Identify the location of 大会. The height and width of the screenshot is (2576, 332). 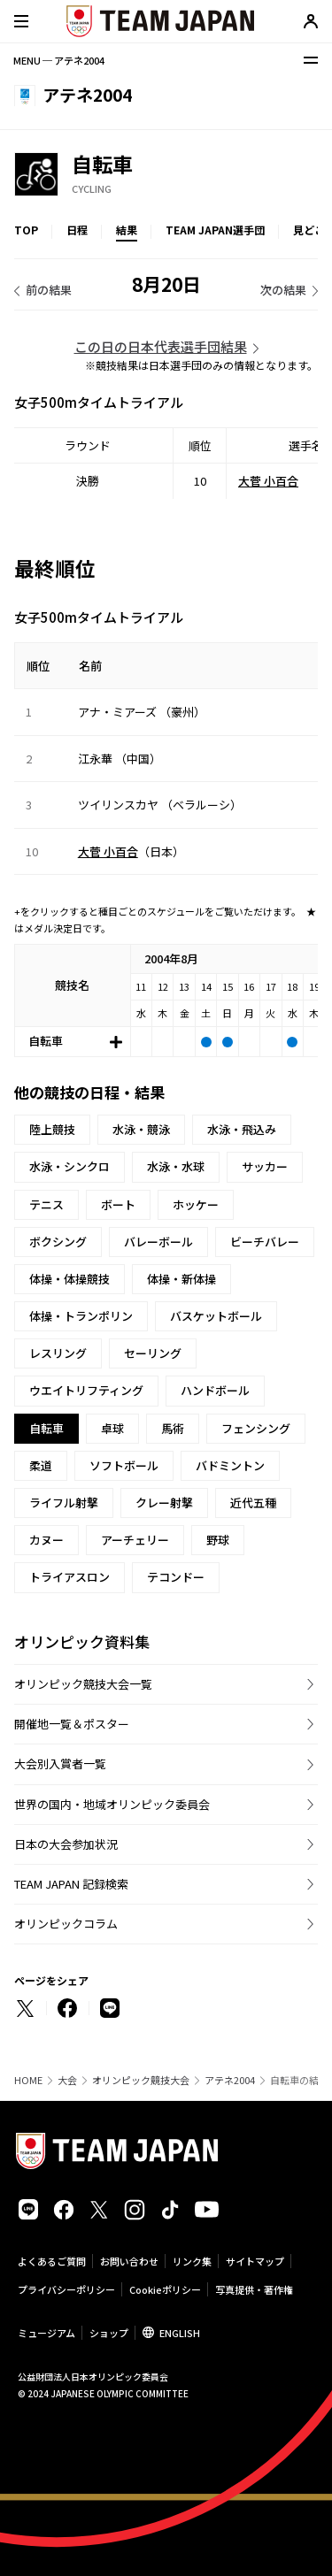
(67, 2080).